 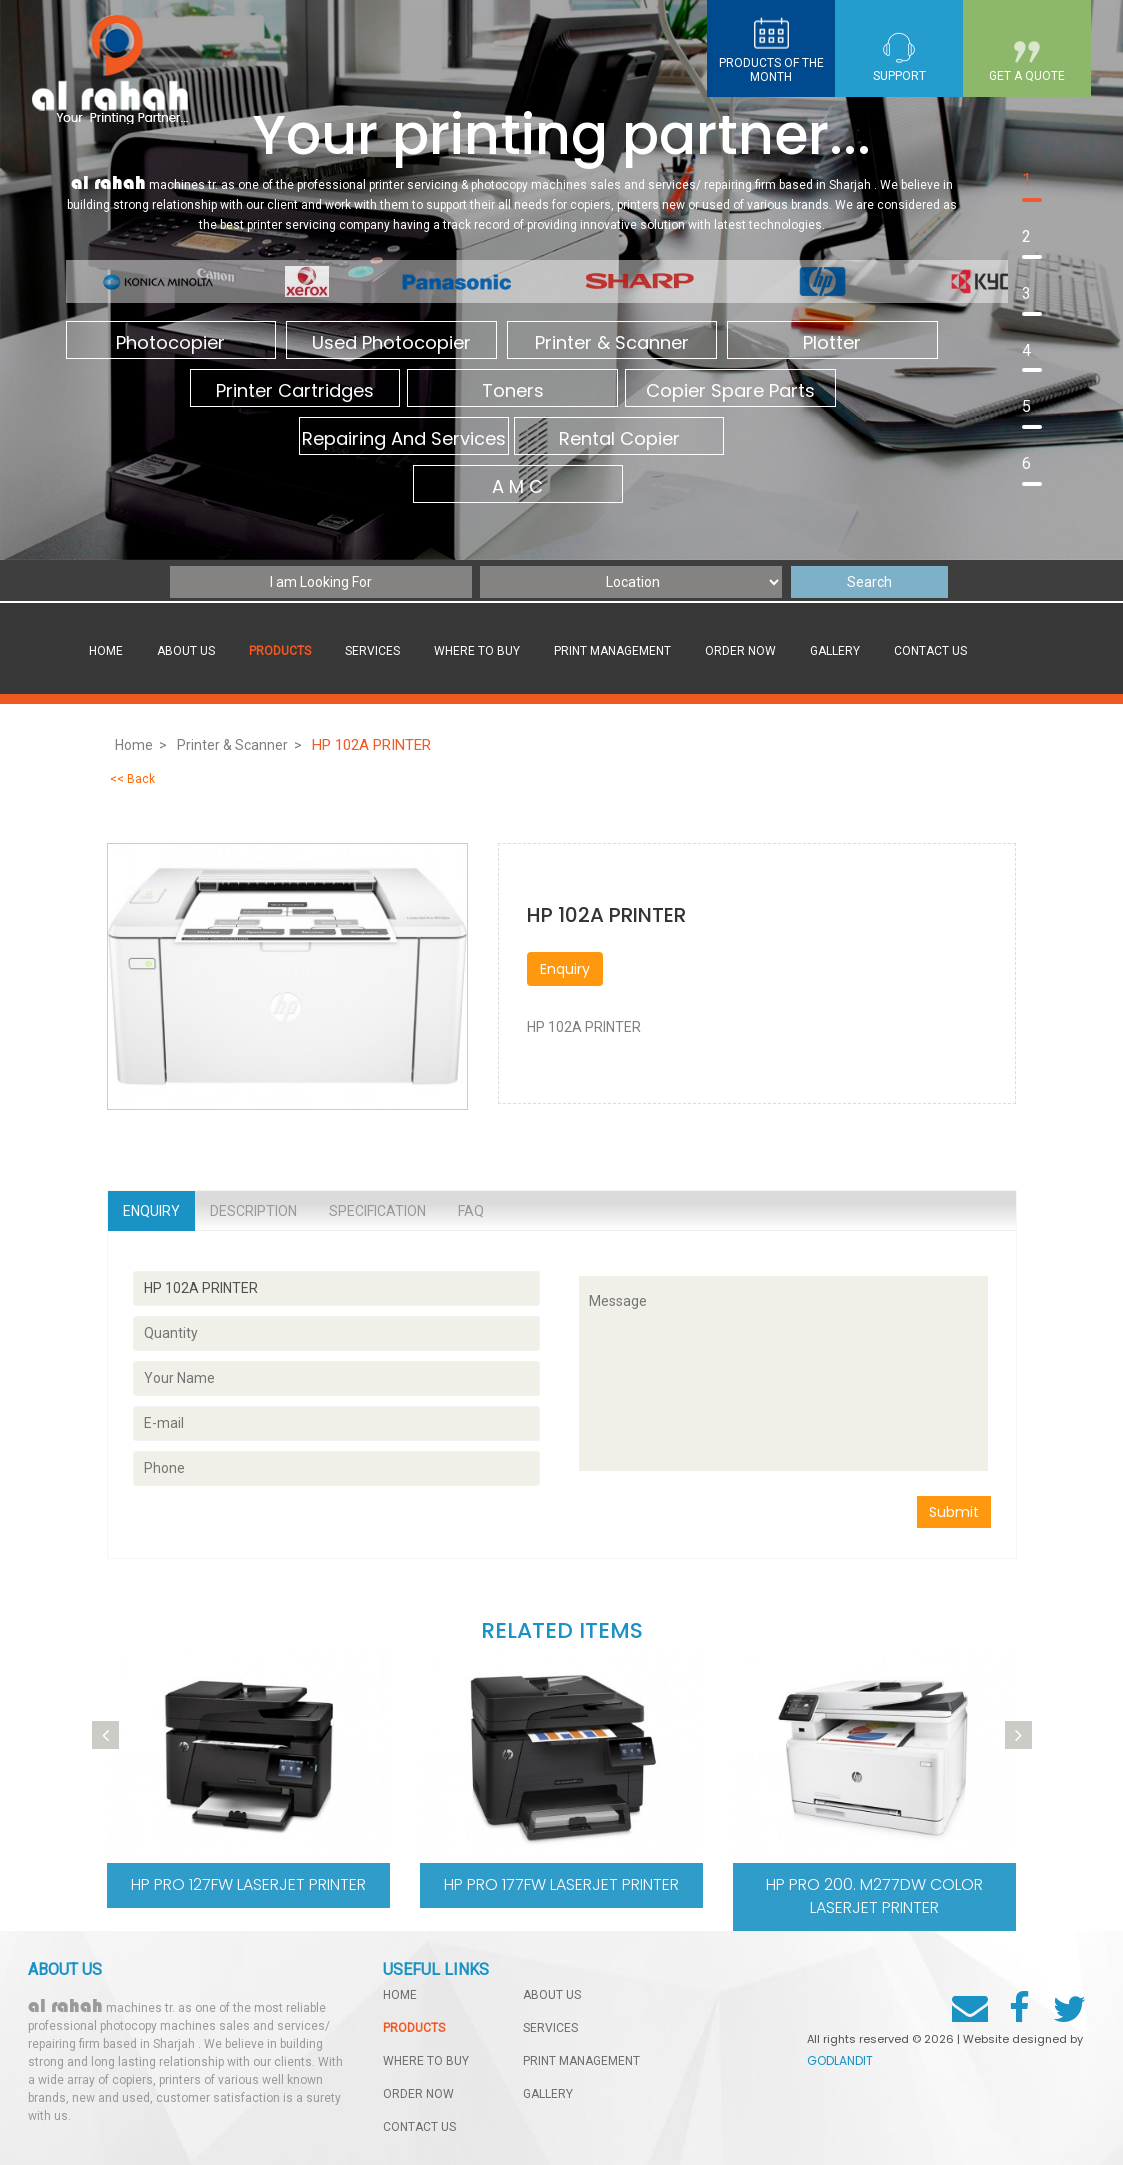 I want to click on HP 102A PRINTER, so click(x=373, y=745).